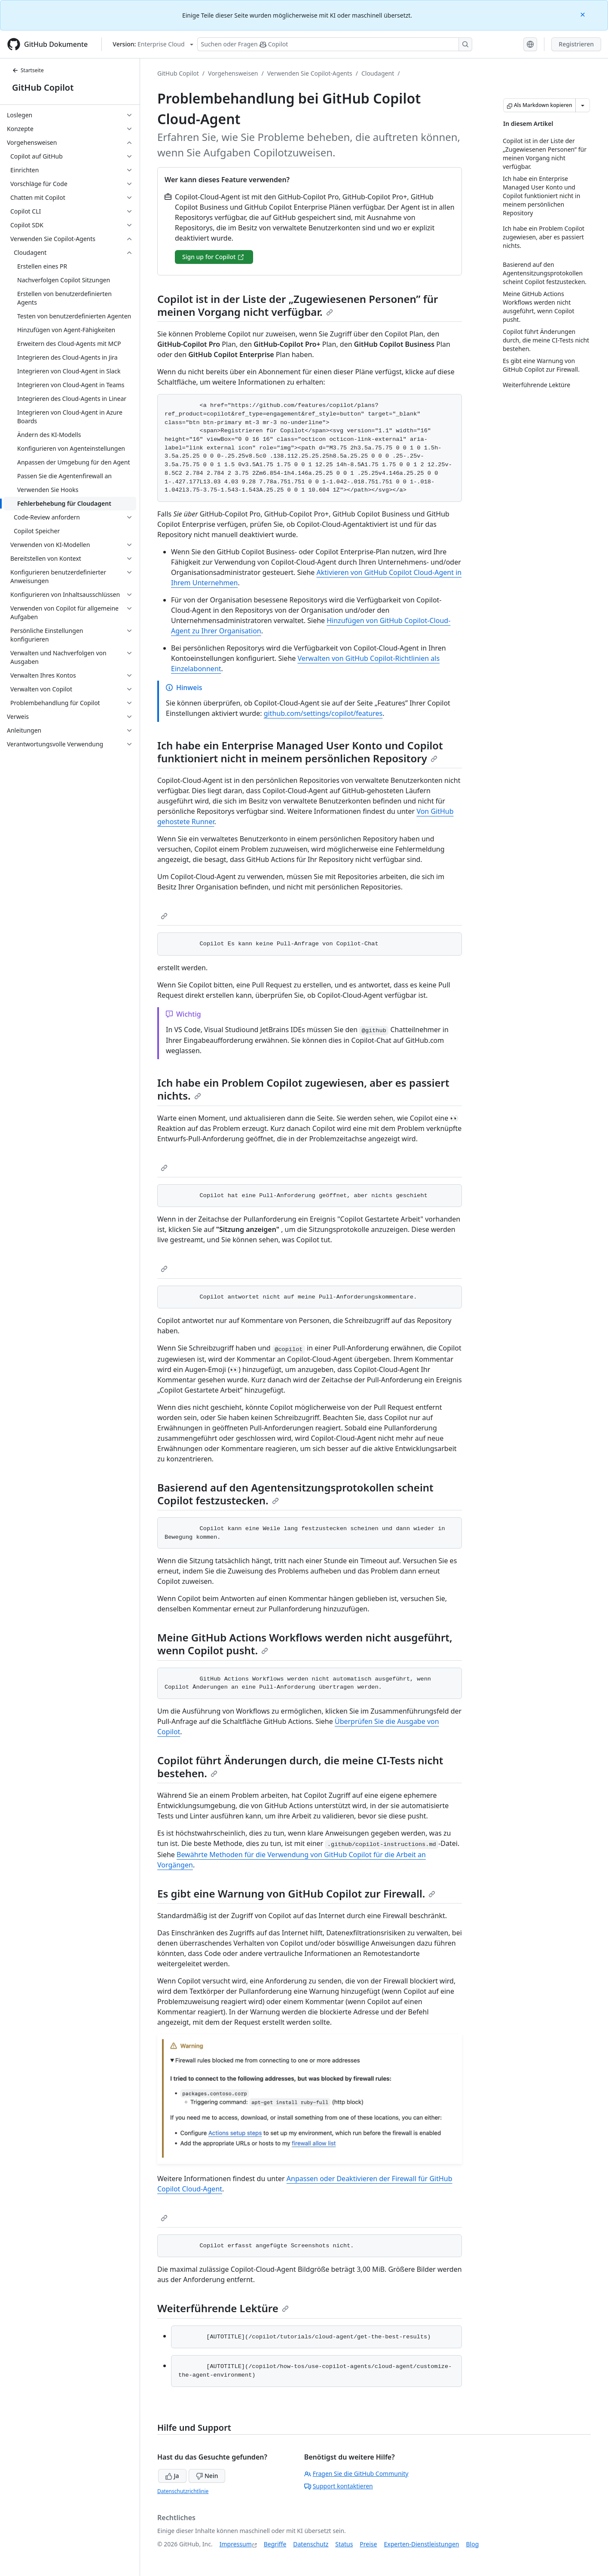 This screenshot has height=2576, width=608. What do you see at coordinates (300, 1766) in the screenshot?
I see `Copilot führt Änderungen durch, die meine CI-Tests nicht bestehen.` at bounding box center [300, 1766].